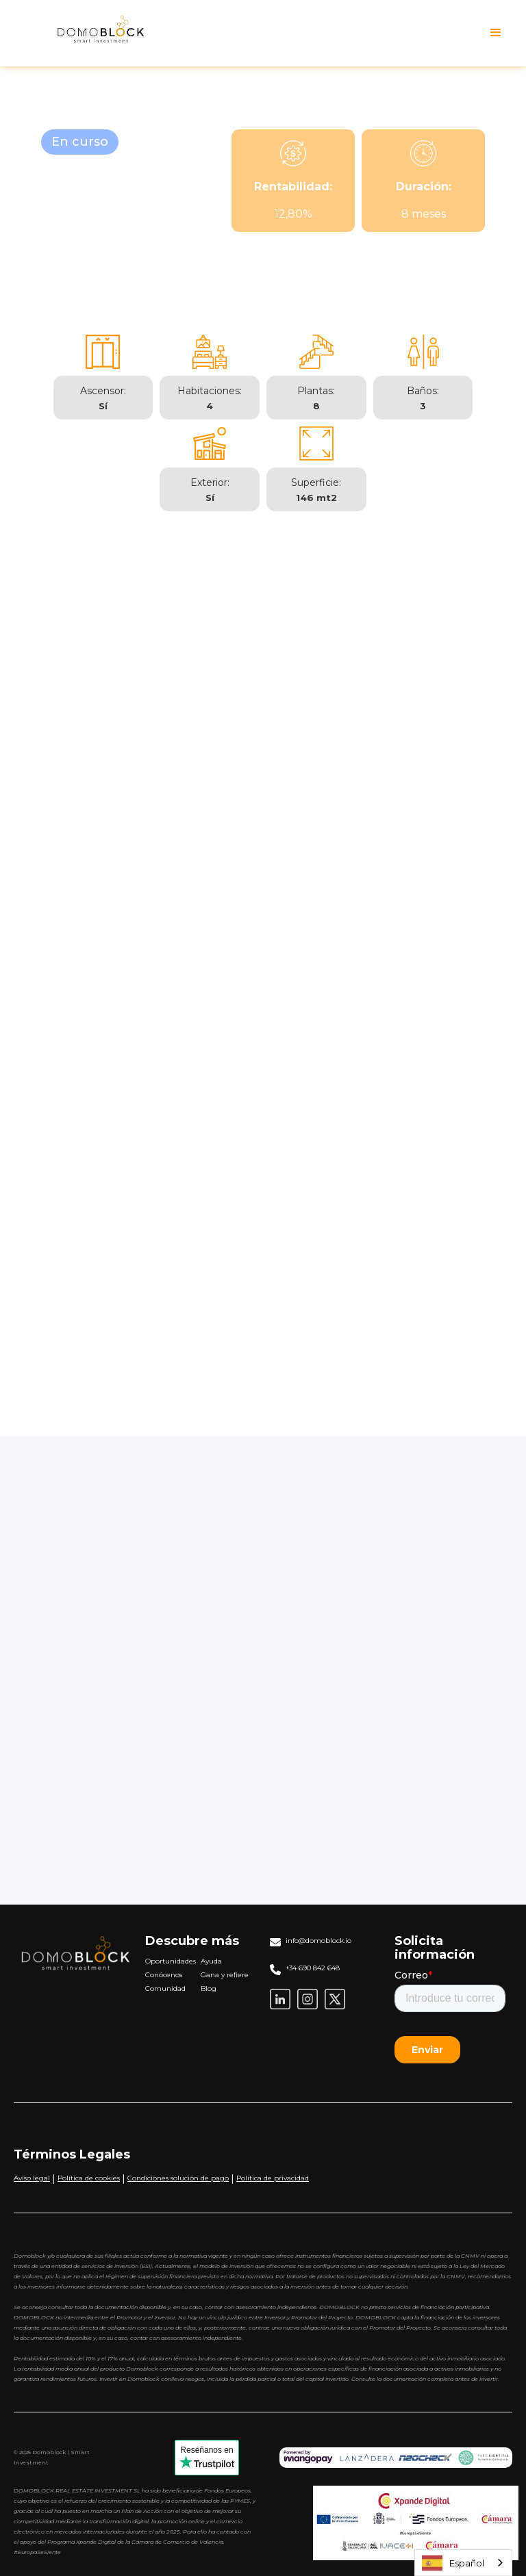 The height and width of the screenshot is (2576, 526). What do you see at coordinates (495, 32) in the screenshot?
I see `[button]` at bounding box center [495, 32].